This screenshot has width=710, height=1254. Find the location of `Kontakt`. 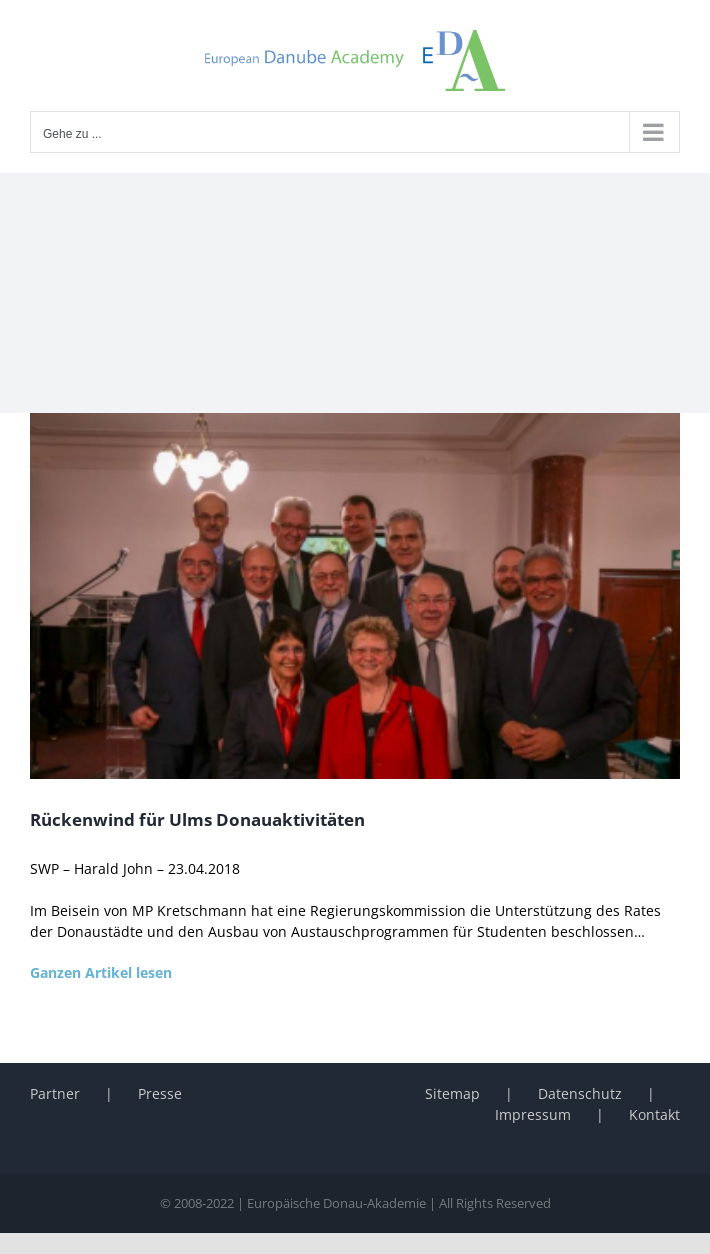

Kontakt is located at coordinates (654, 1114).